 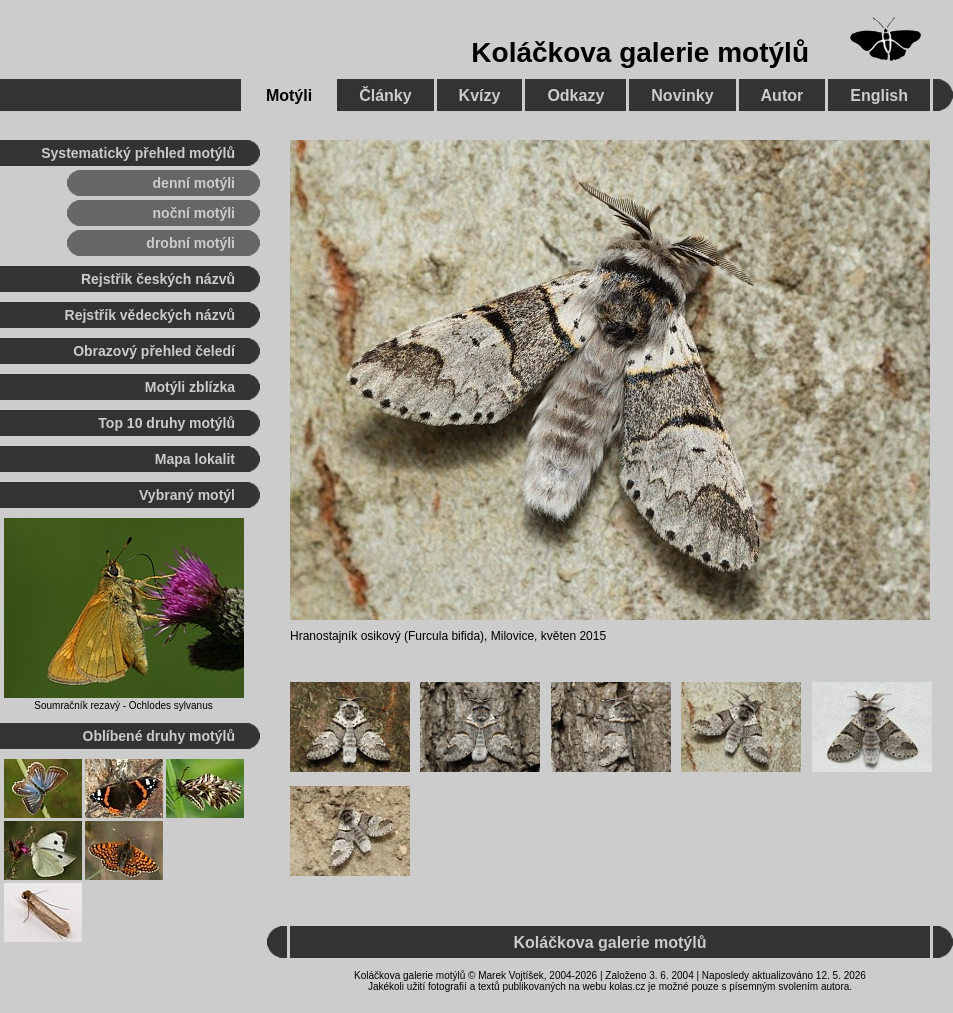 What do you see at coordinates (150, 315) in the screenshot?
I see `Rejstřík vědeckých názvů` at bounding box center [150, 315].